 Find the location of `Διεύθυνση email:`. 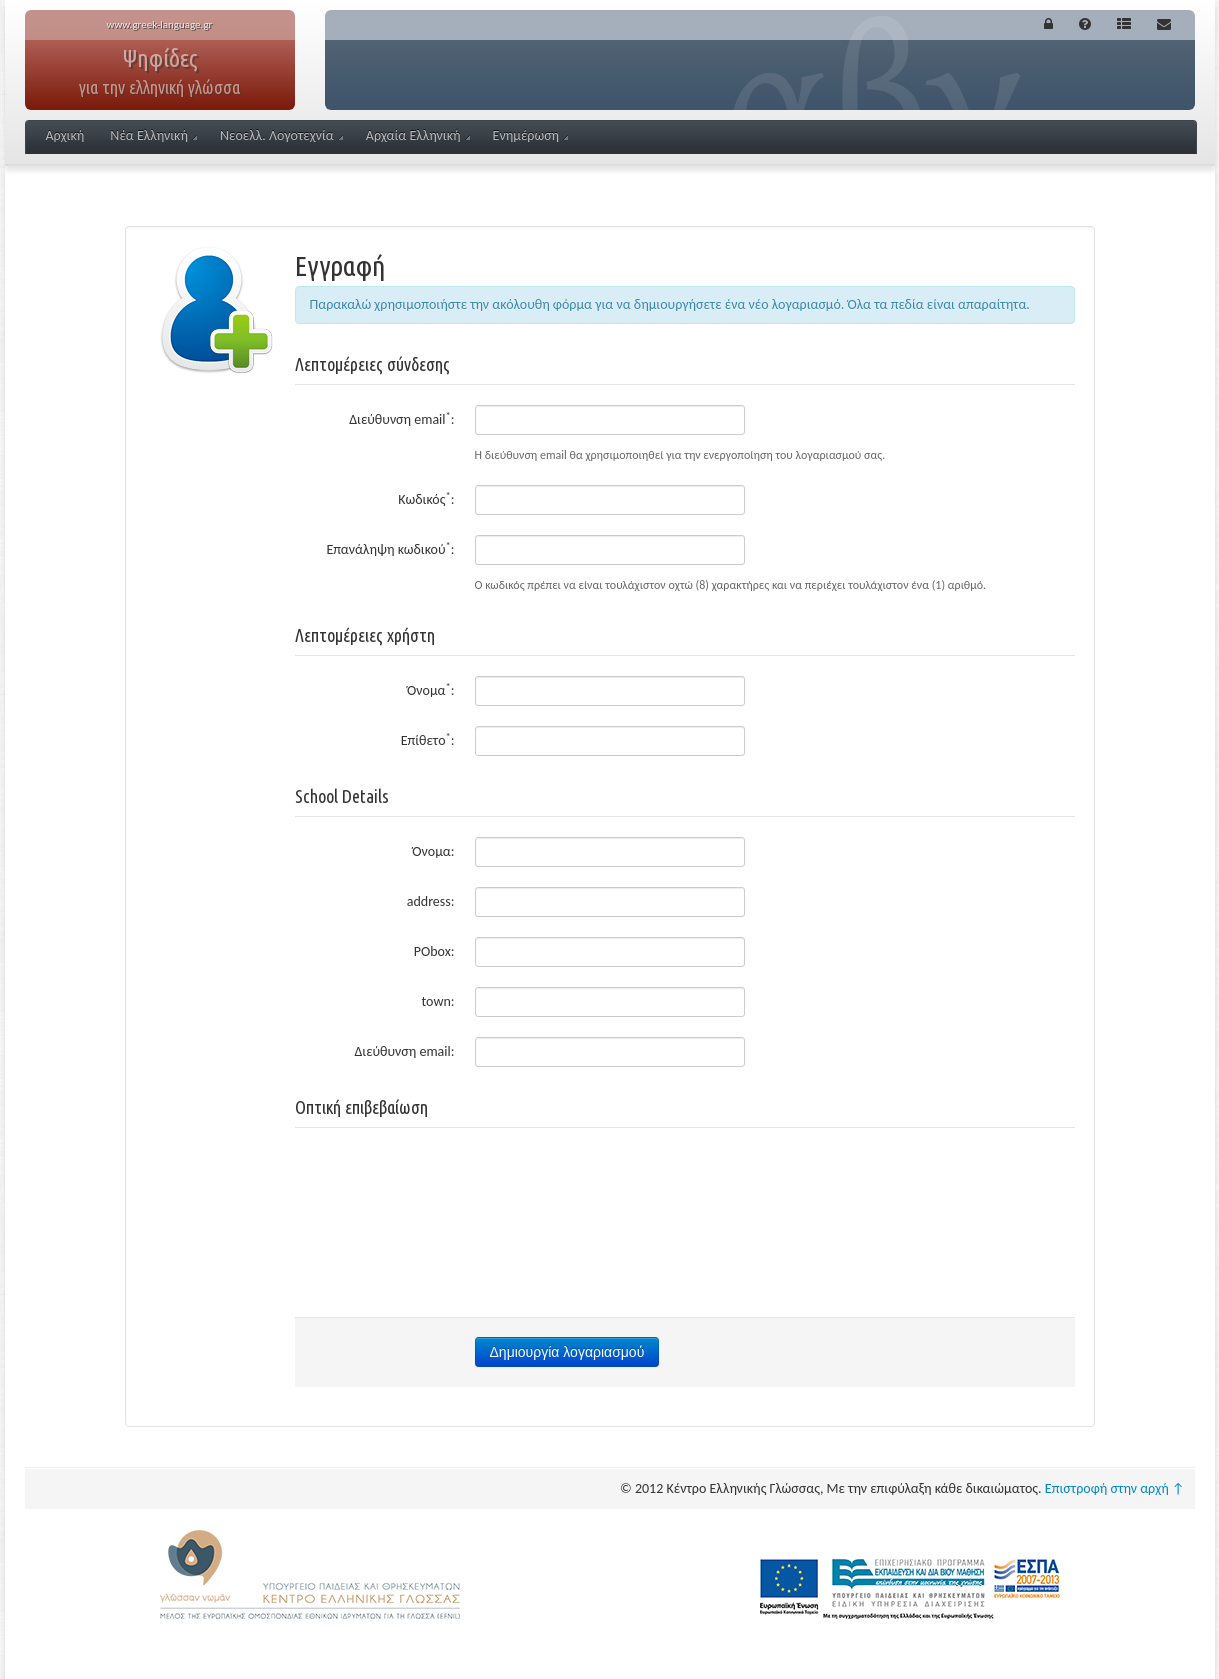

Διεύθυνση email: is located at coordinates (401, 418).